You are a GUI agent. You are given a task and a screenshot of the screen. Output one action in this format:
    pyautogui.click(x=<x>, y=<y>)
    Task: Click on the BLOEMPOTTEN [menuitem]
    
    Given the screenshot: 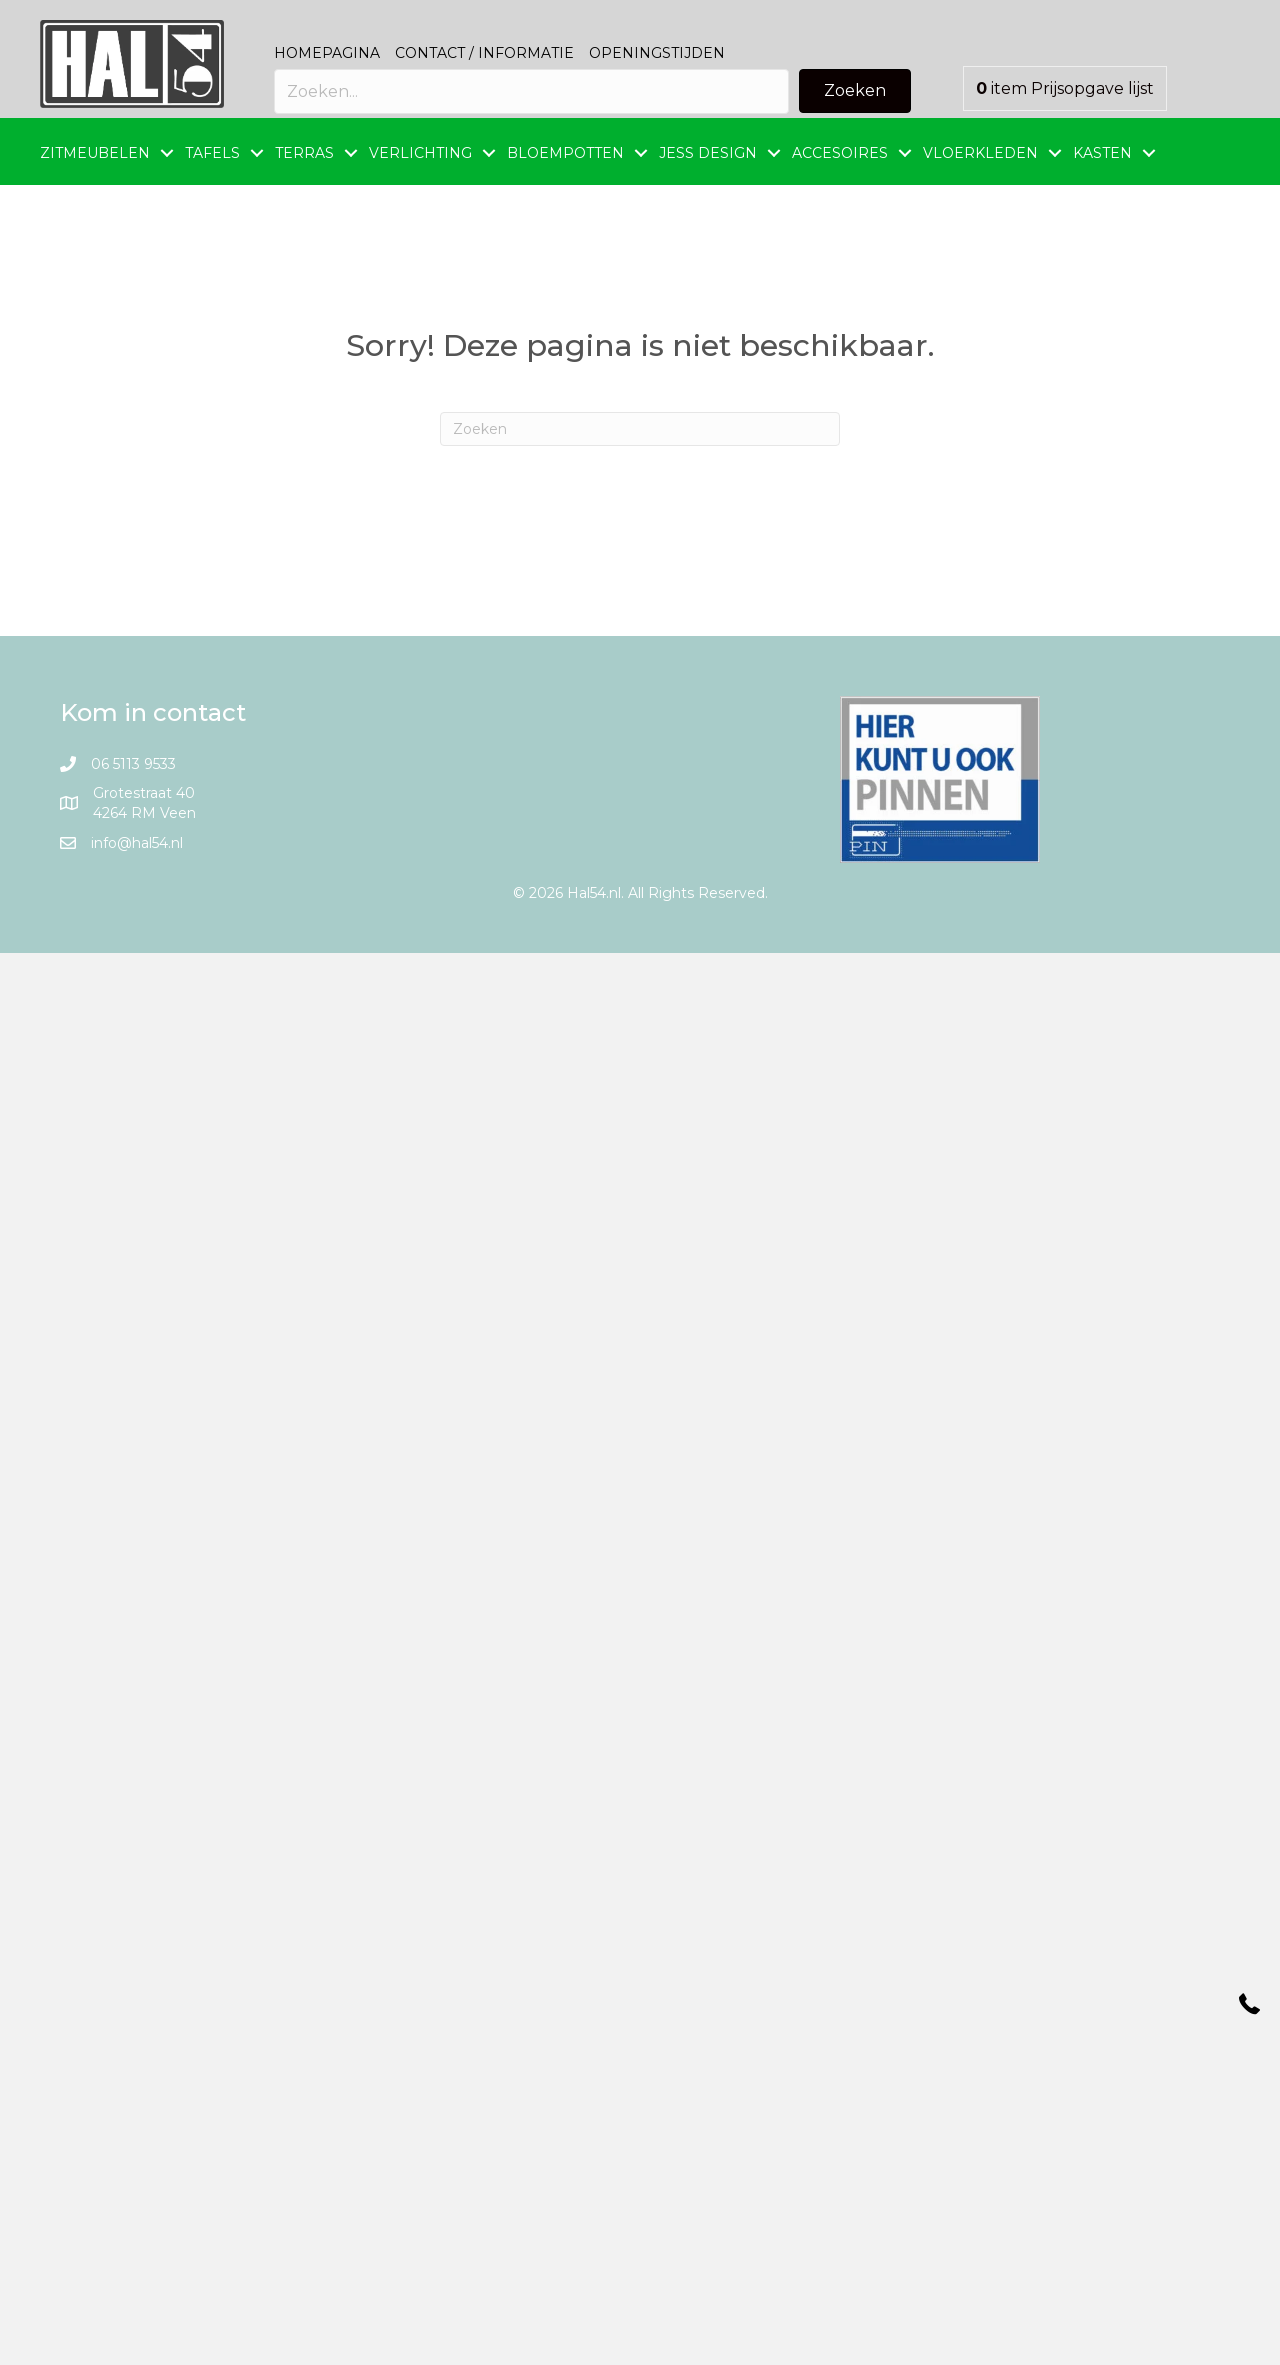 What is the action you would take?
    pyautogui.click(x=565, y=153)
    